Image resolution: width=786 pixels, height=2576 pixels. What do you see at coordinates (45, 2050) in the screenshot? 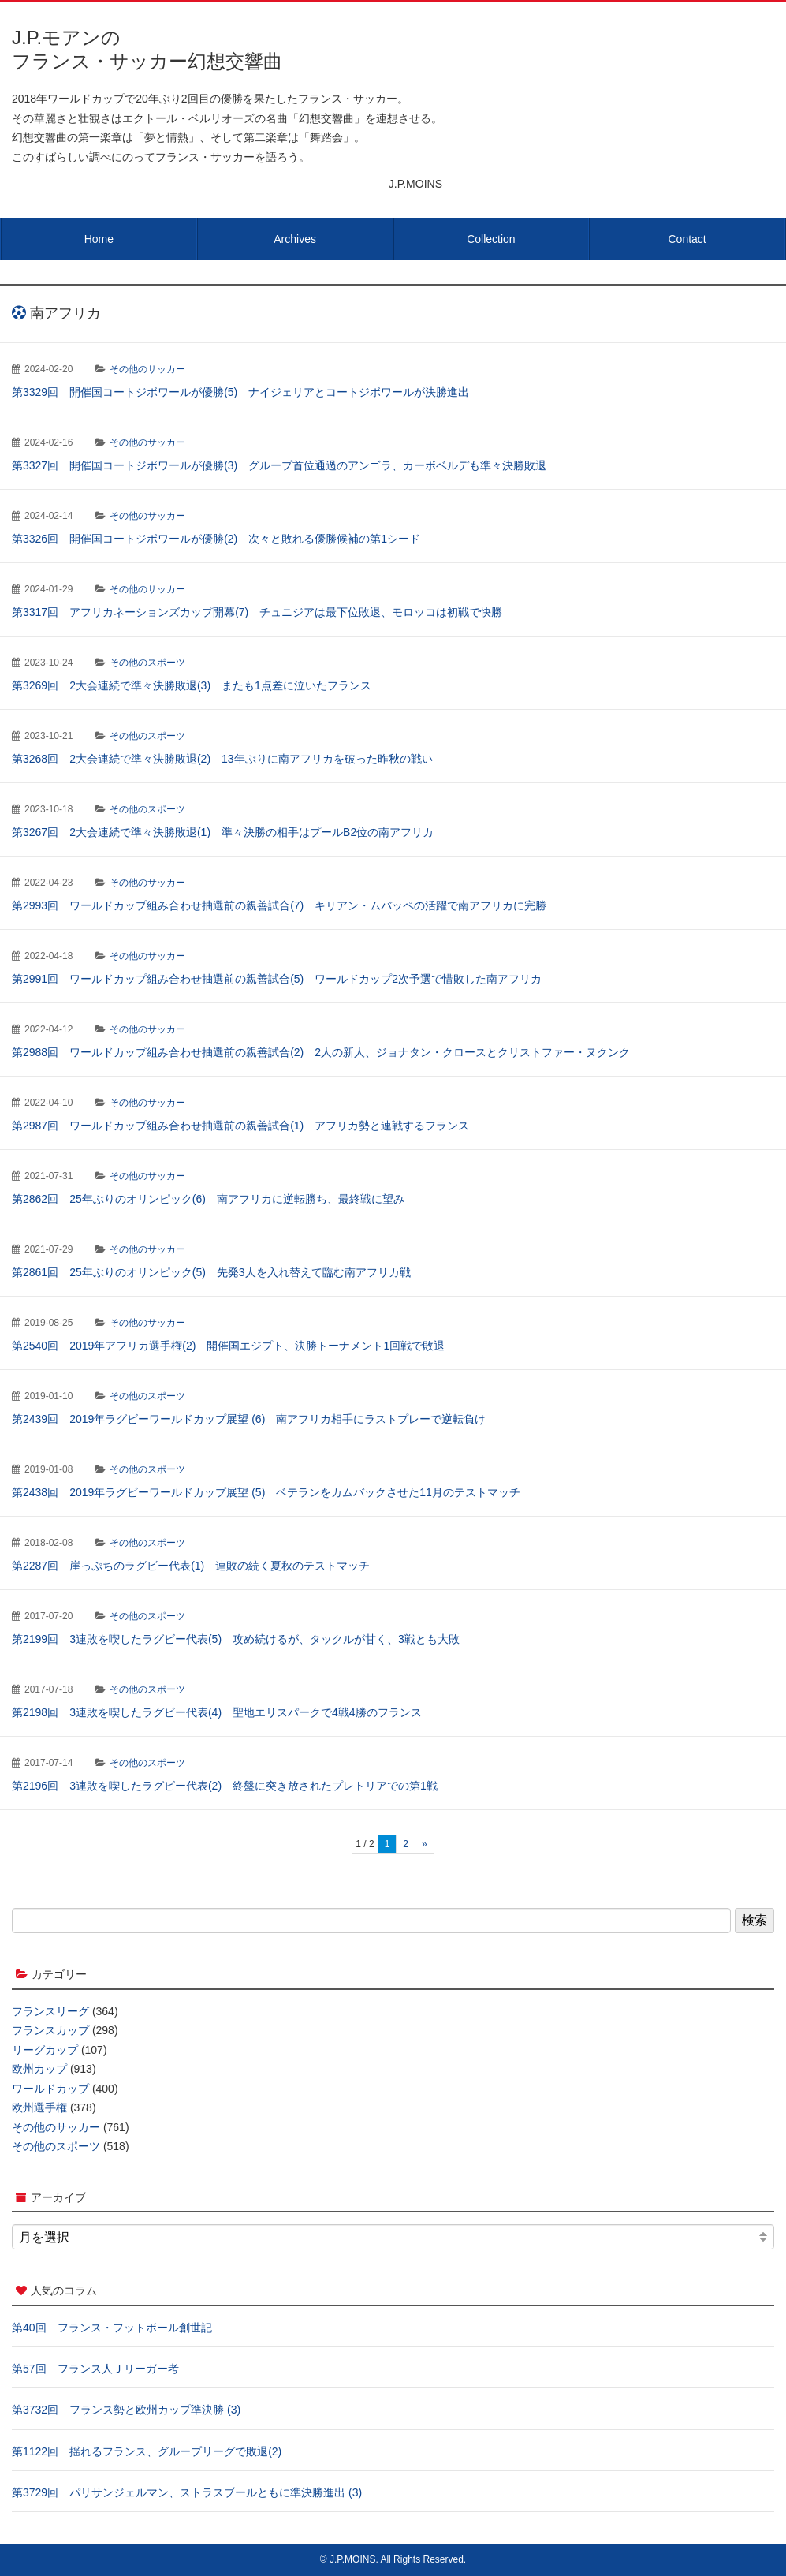
I see `リーグカップ` at bounding box center [45, 2050].